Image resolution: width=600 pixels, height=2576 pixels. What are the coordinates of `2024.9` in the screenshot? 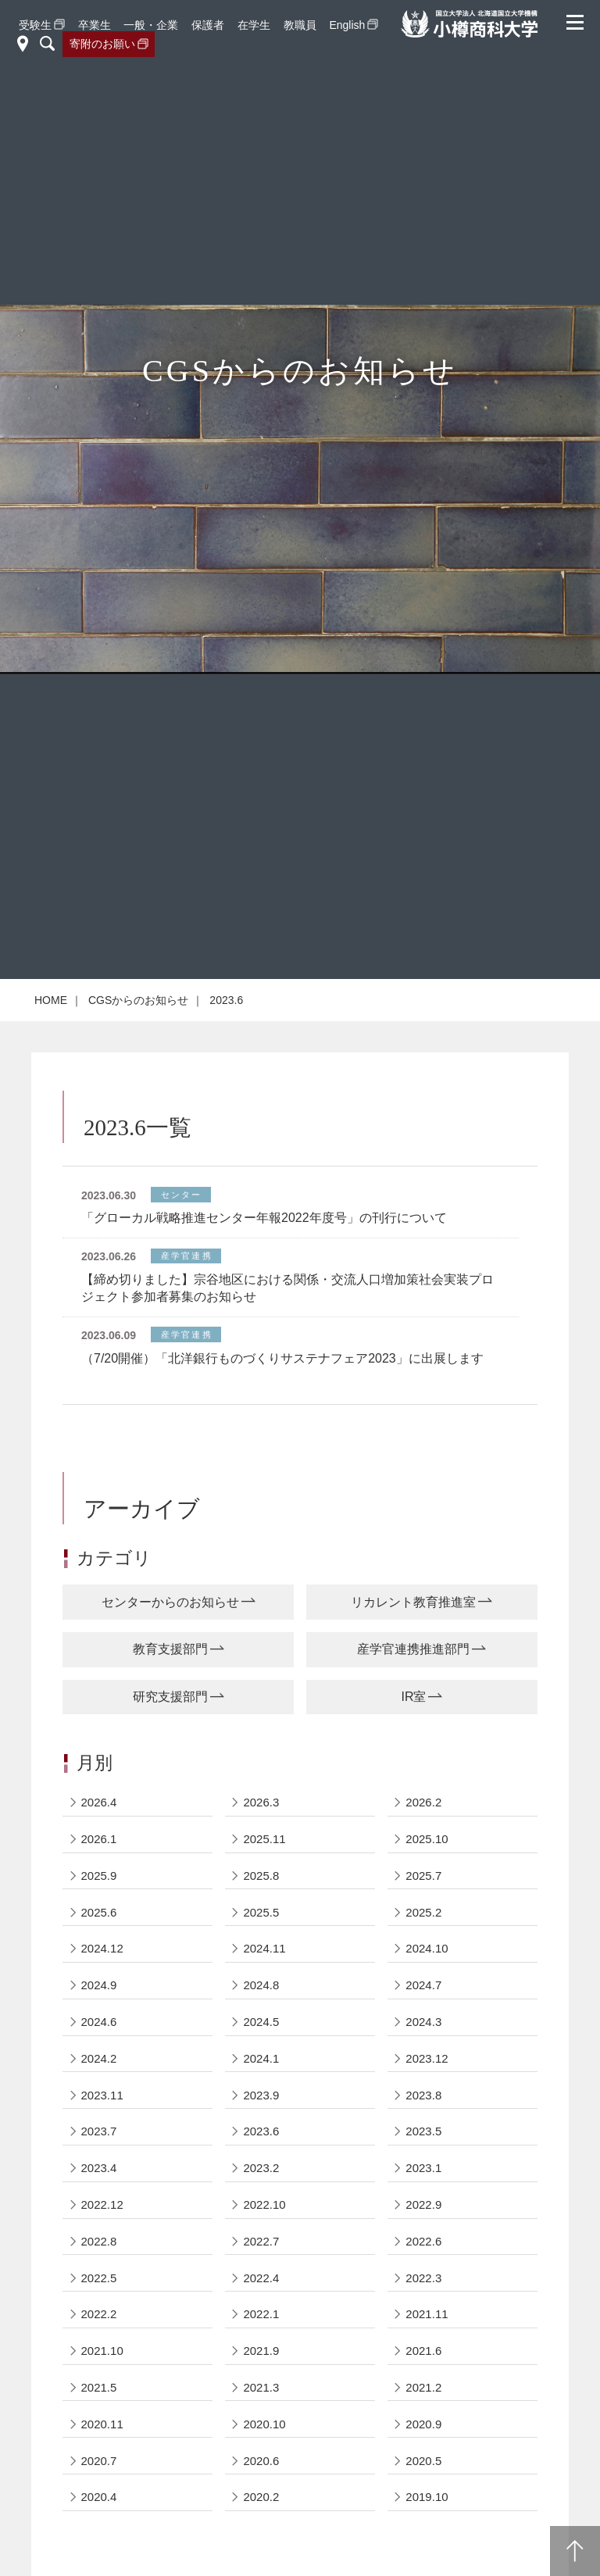 It's located at (99, 1985).